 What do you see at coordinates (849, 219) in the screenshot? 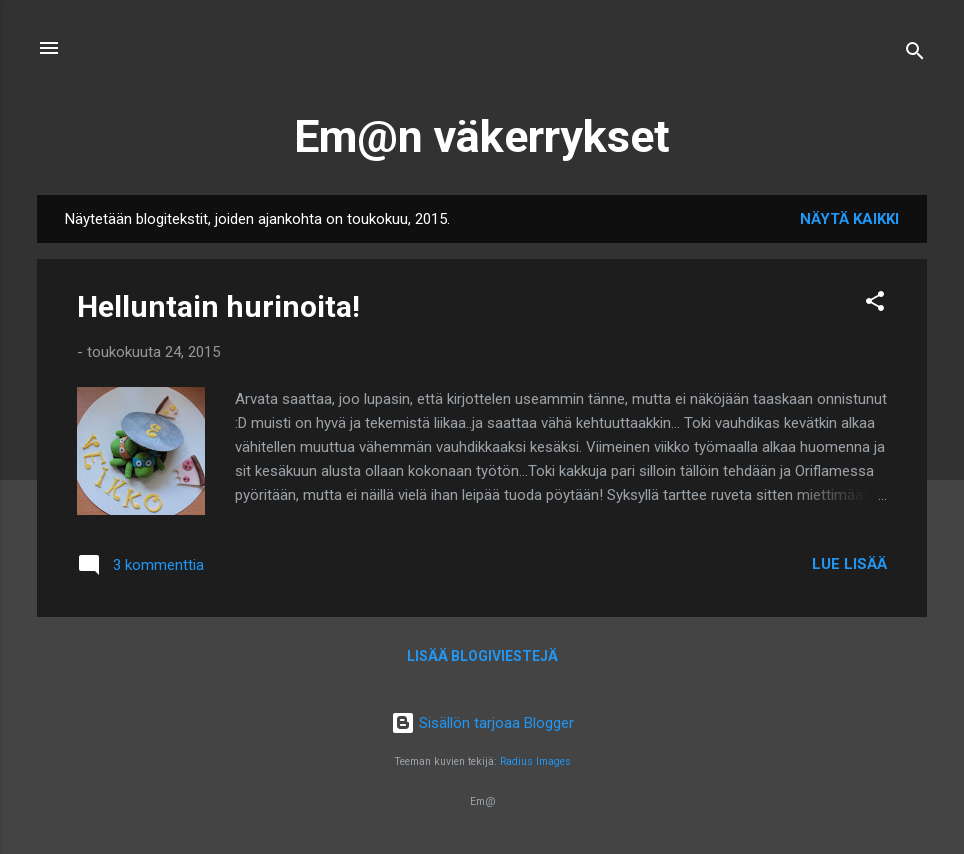
I see `Näytä kaikki` at bounding box center [849, 219].